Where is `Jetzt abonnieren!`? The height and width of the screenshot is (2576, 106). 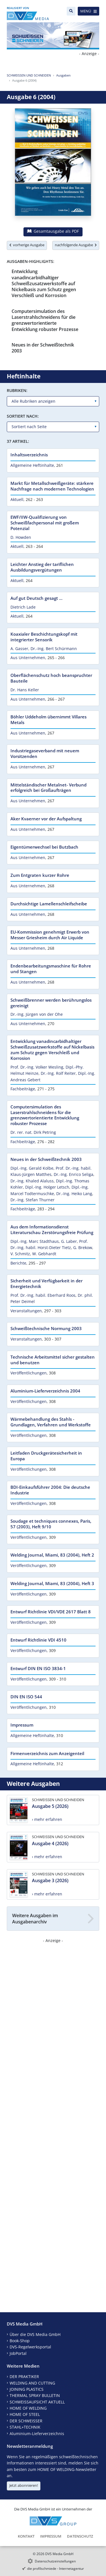
Jetzt abonnieren! is located at coordinates (23, 2485).